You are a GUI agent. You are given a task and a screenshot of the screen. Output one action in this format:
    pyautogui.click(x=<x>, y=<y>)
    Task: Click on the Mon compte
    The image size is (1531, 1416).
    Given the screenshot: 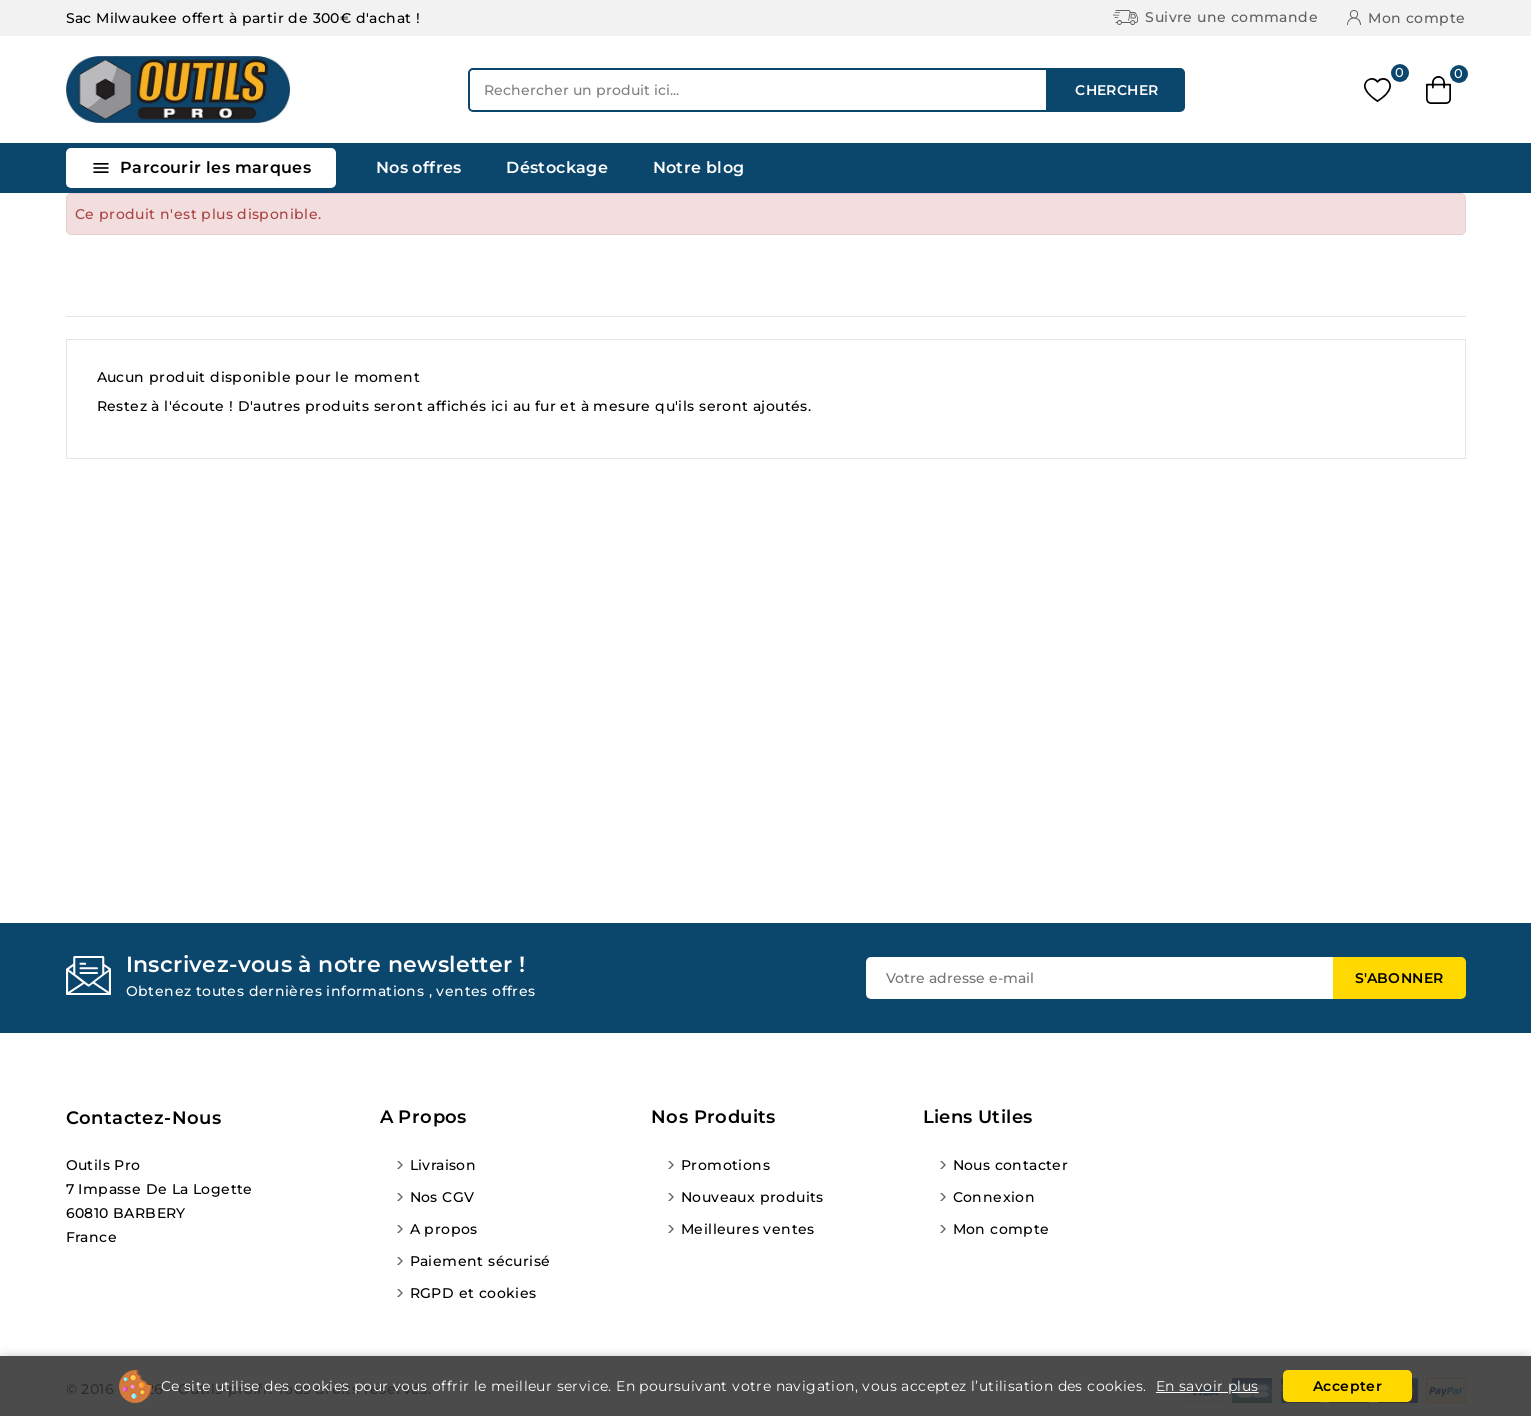 What is the action you would take?
    pyautogui.click(x=1001, y=1229)
    